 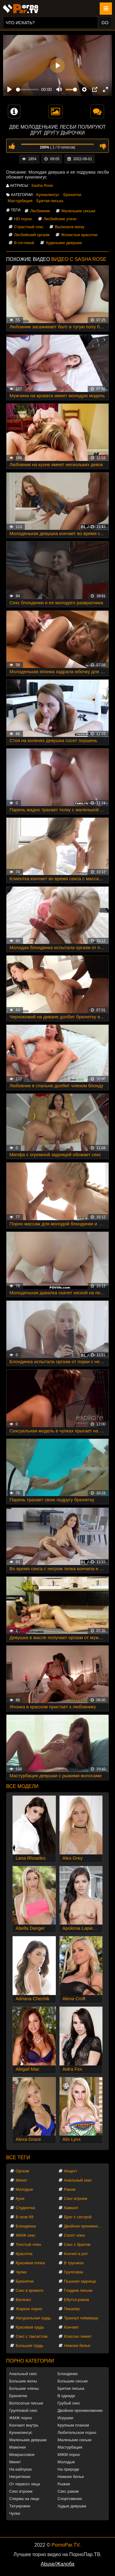 What do you see at coordinates (24, 2189) in the screenshot?
I see `Молодые` at bounding box center [24, 2189].